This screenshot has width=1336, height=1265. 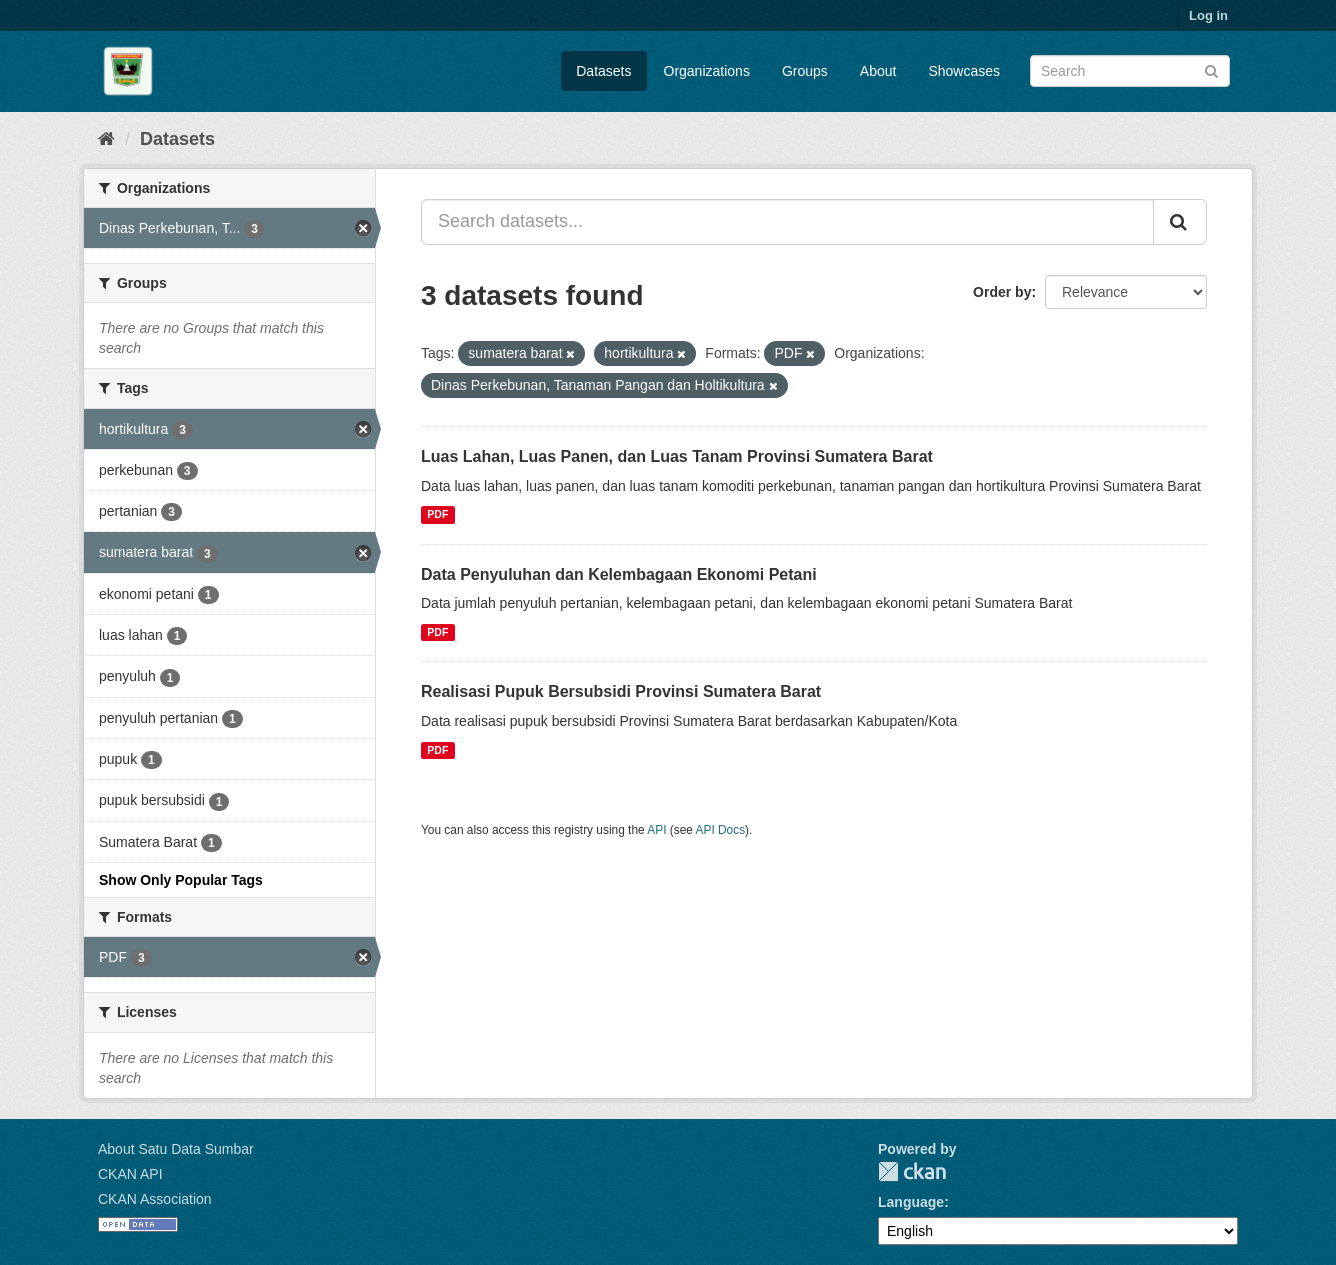 I want to click on Realisasi Pupuk Bersubsidi Provinsi Sumatera Barat, so click(x=621, y=691).